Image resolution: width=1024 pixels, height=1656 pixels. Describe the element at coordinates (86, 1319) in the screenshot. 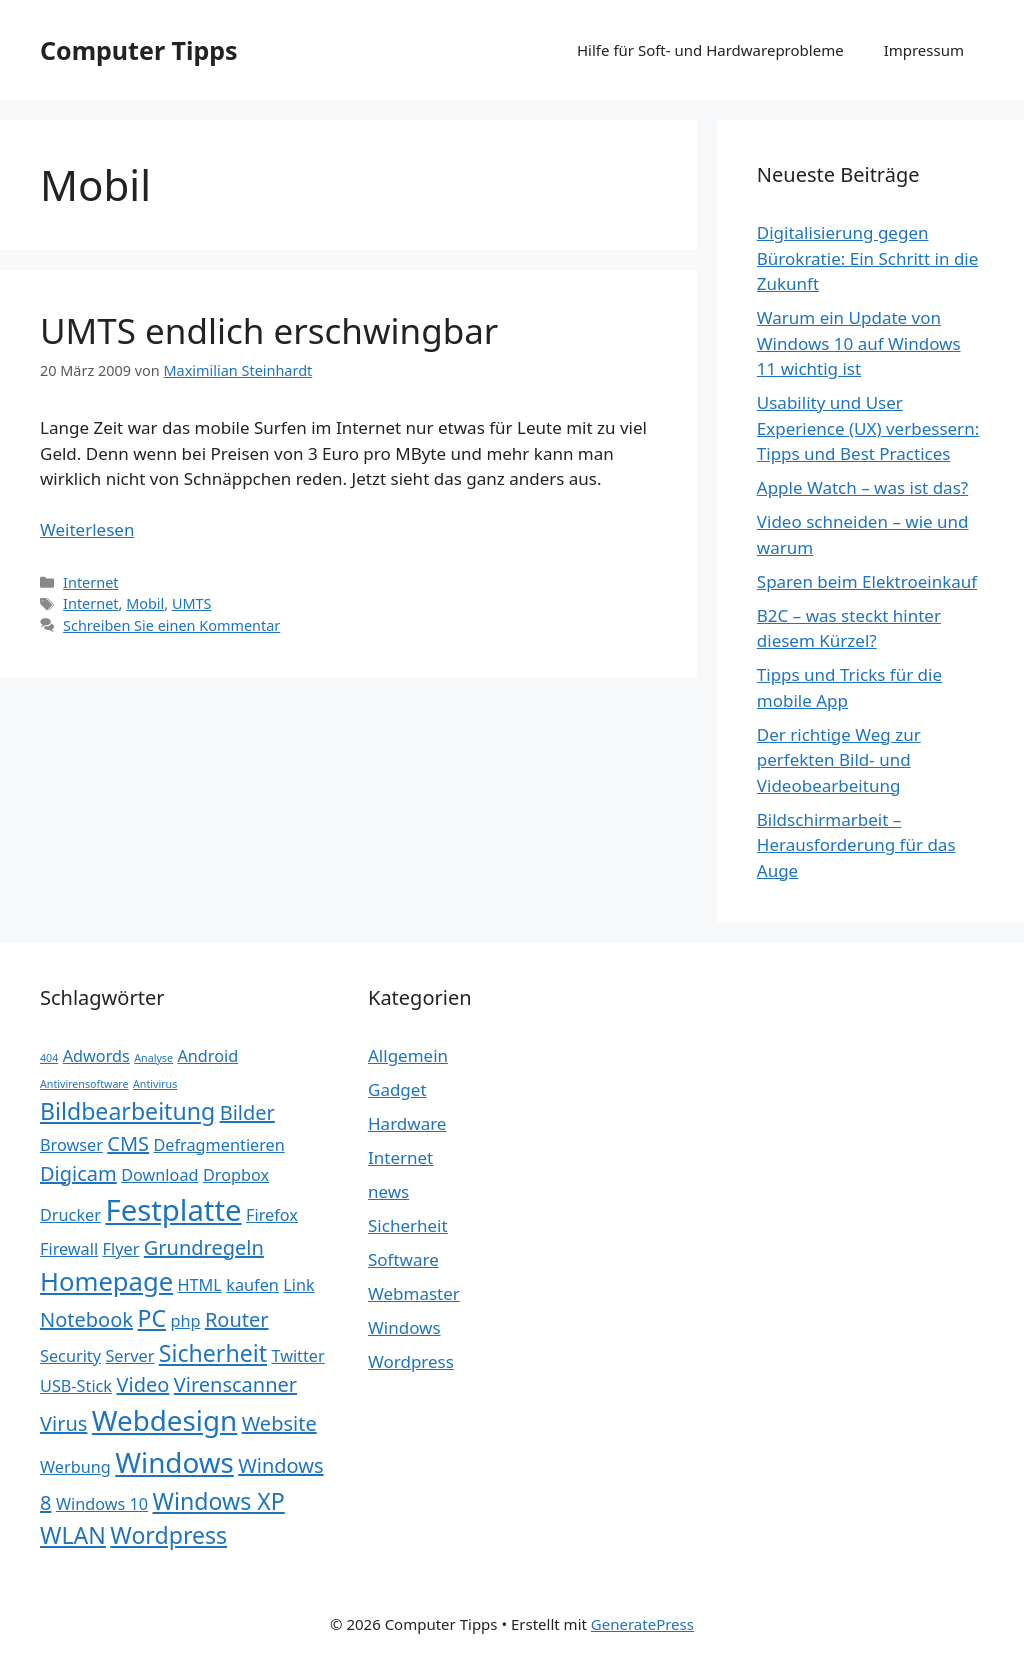

I see `Notebook [Notebook (3 Einträge)]` at that location.